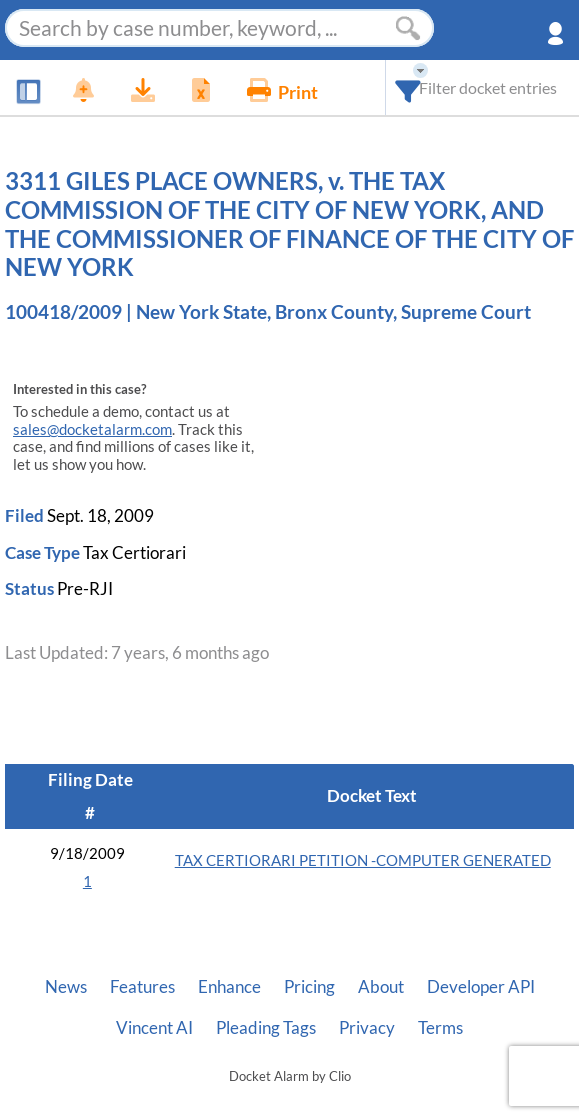 The height and width of the screenshot is (1120, 579). Describe the element at coordinates (154, 1028) in the screenshot. I see `Vincent AI` at that location.